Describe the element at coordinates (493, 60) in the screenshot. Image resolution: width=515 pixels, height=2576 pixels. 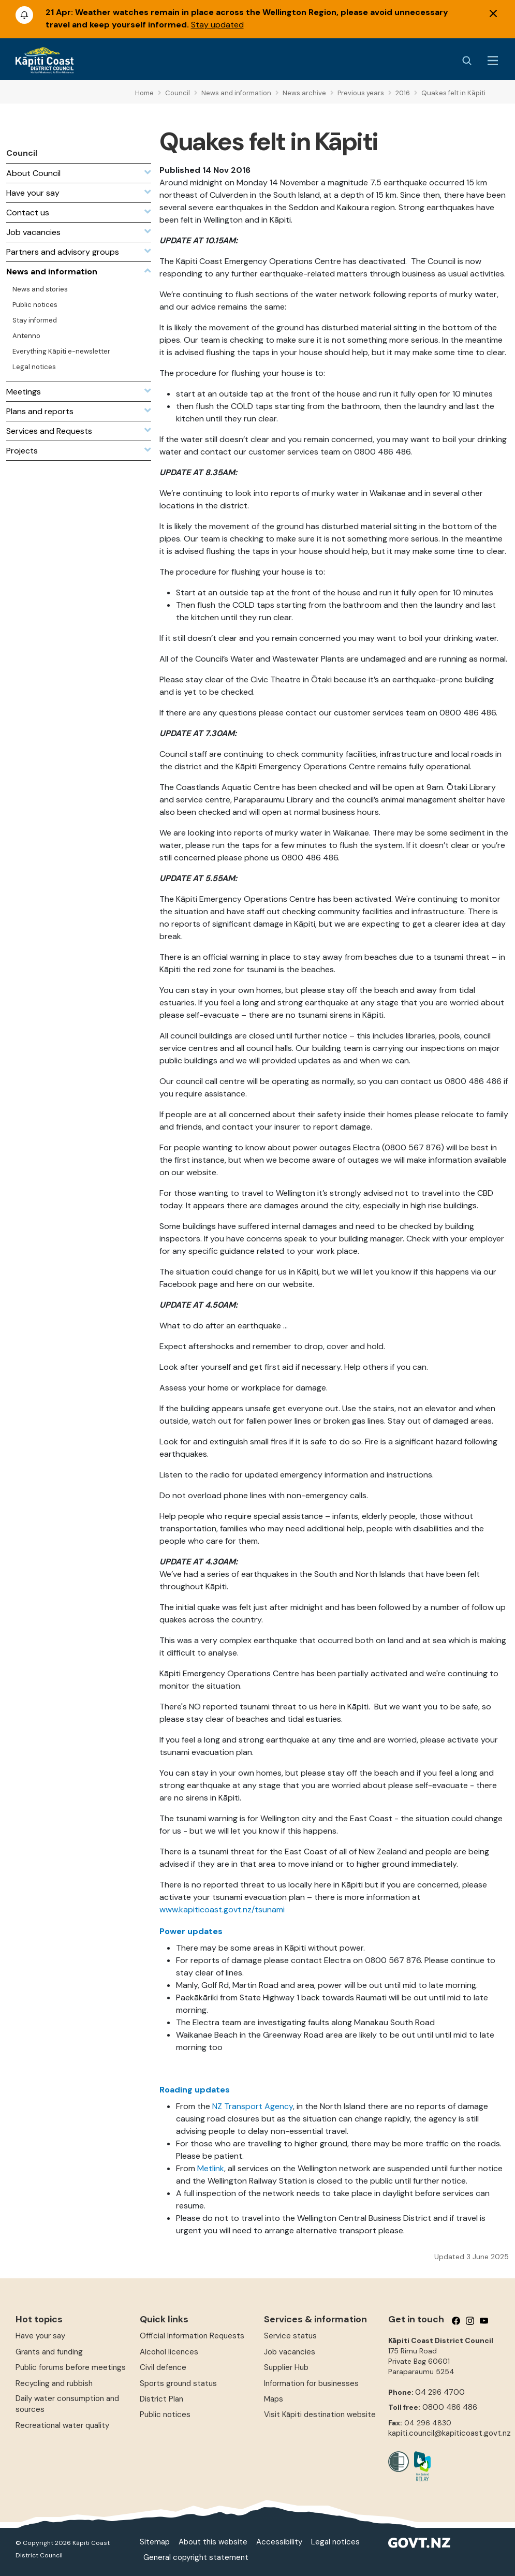
I see `[Menu Button]` at that location.